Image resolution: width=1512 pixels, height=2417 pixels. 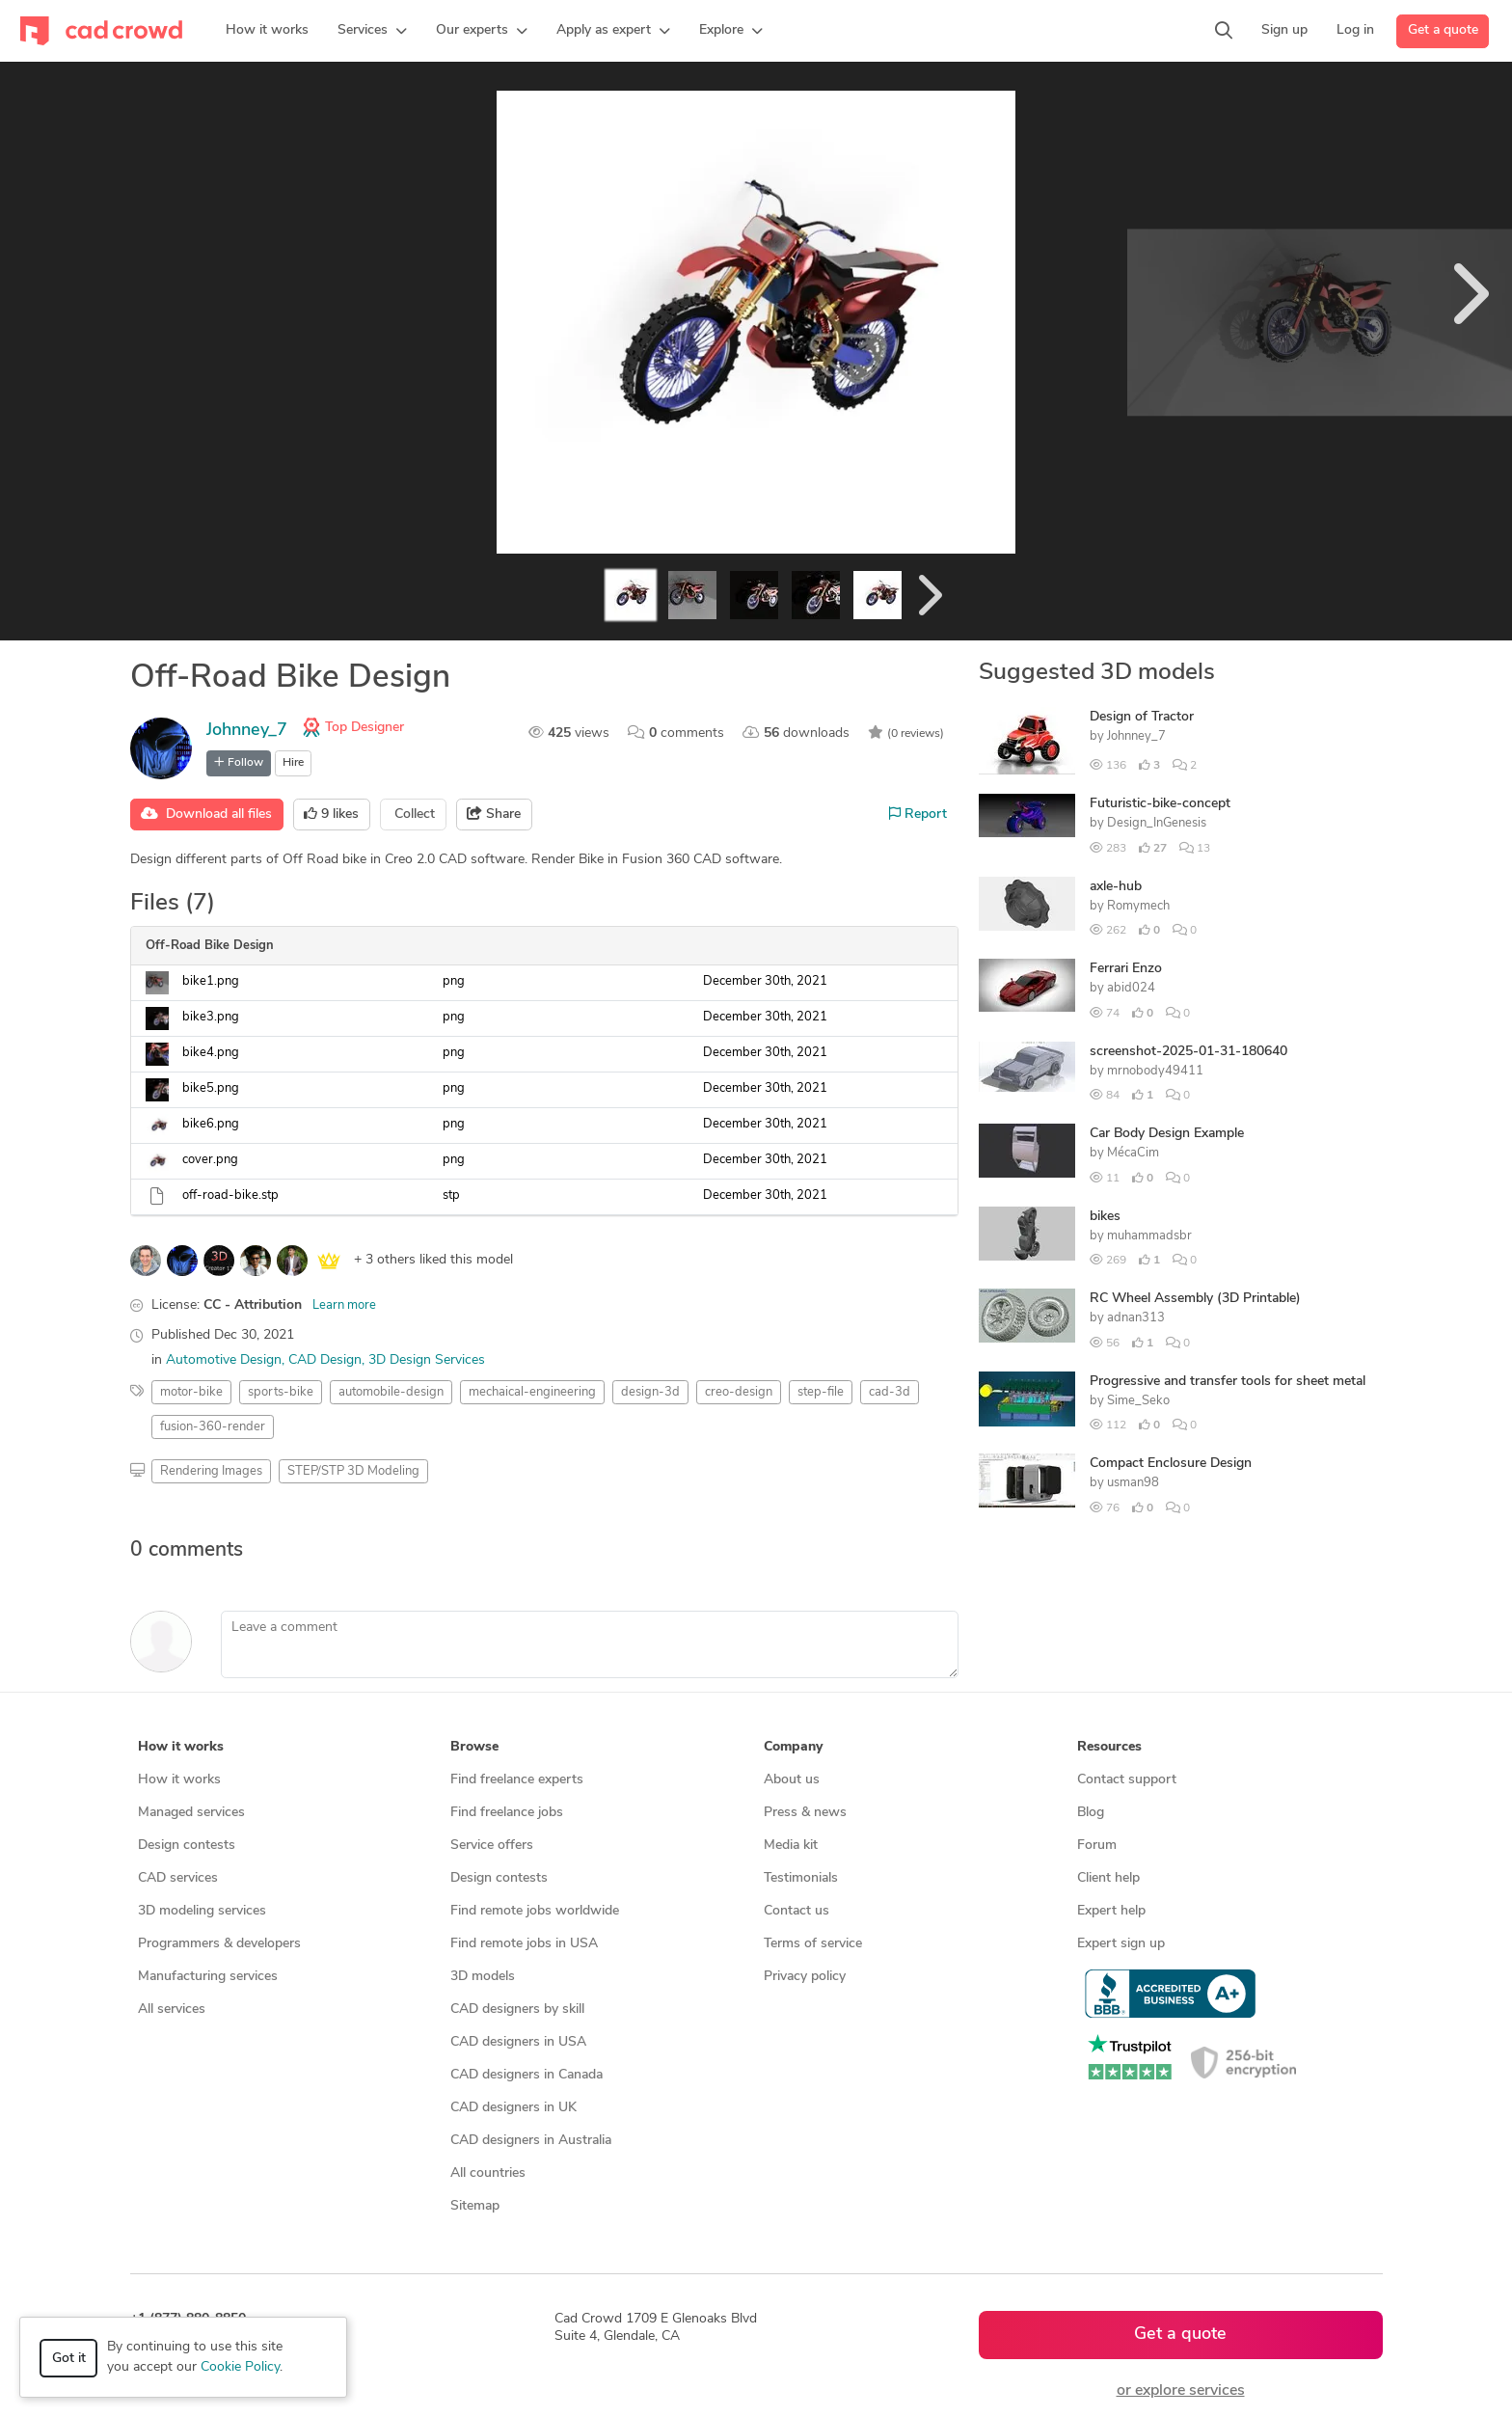 What do you see at coordinates (1138, 1401) in the screenshot?
I see `Sime_Seko` at bounding box center [1138, 1401].